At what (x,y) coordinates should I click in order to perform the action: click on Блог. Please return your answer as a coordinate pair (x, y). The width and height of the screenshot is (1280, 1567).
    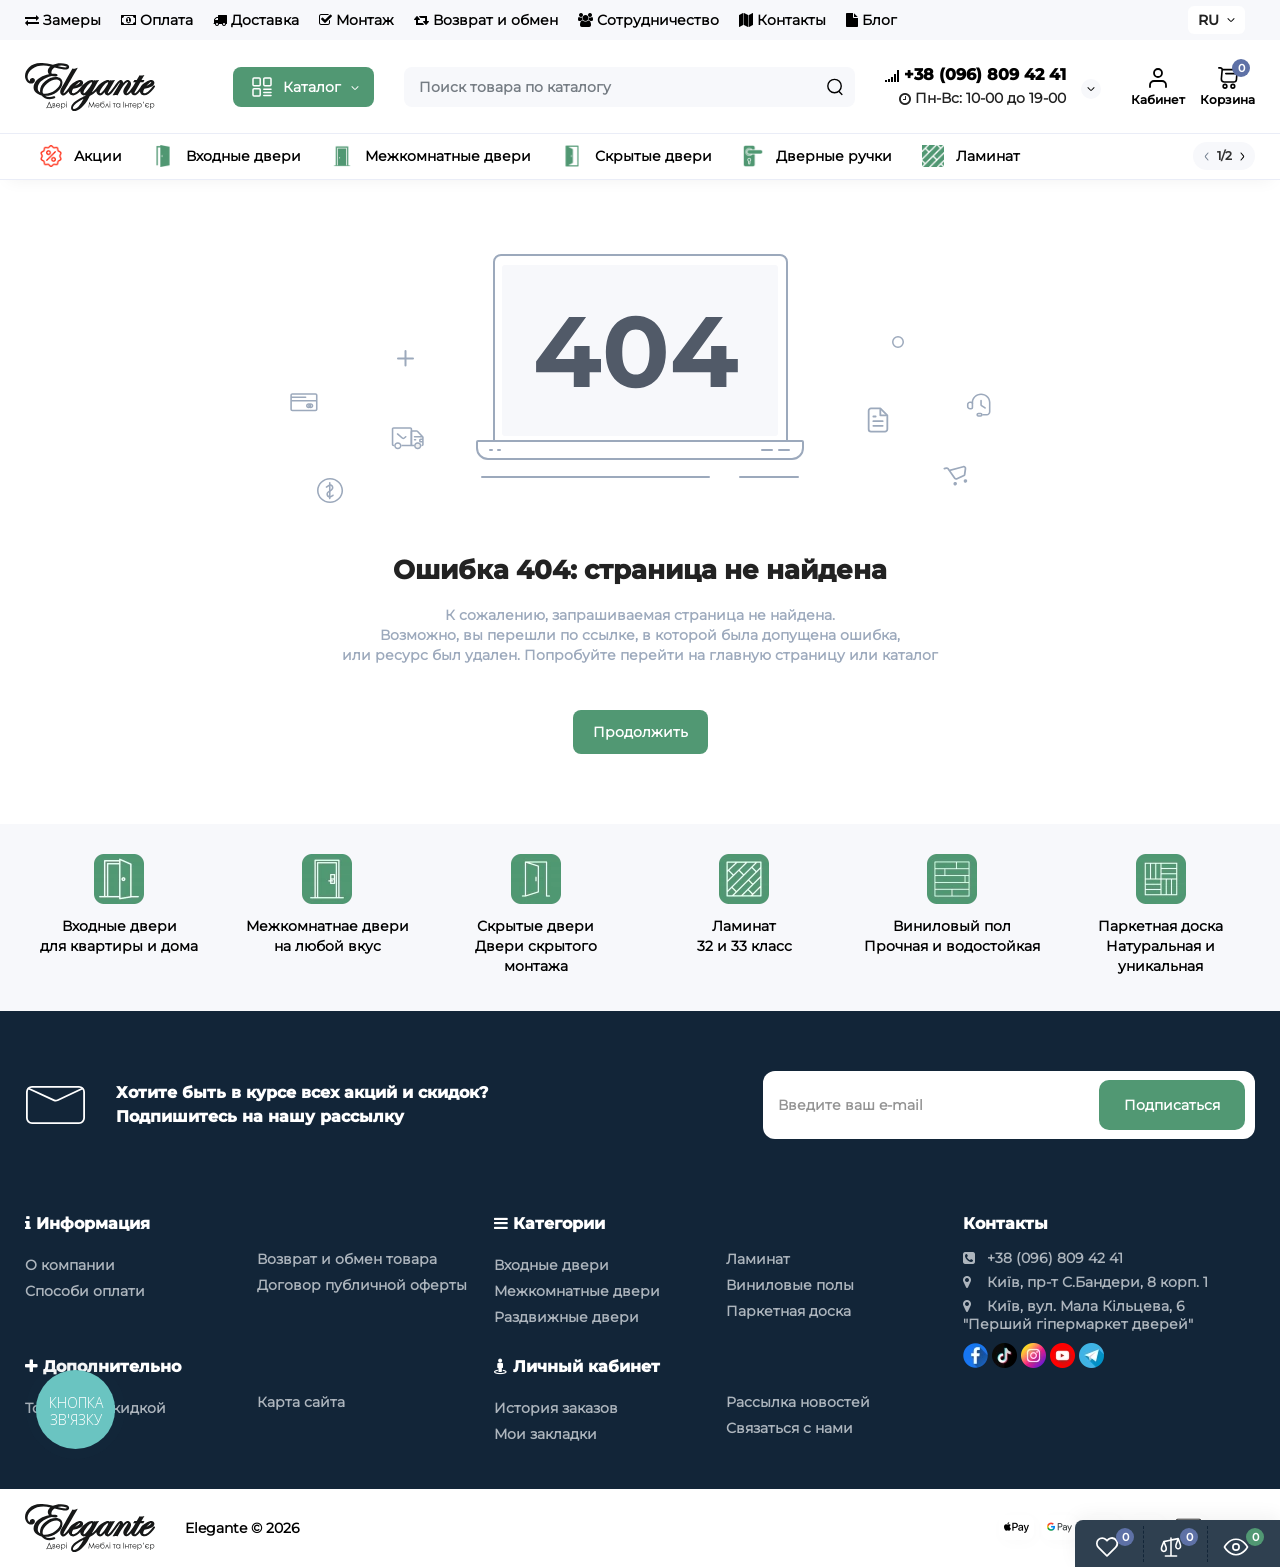
    Looking at the image, I should click on (871, 20).